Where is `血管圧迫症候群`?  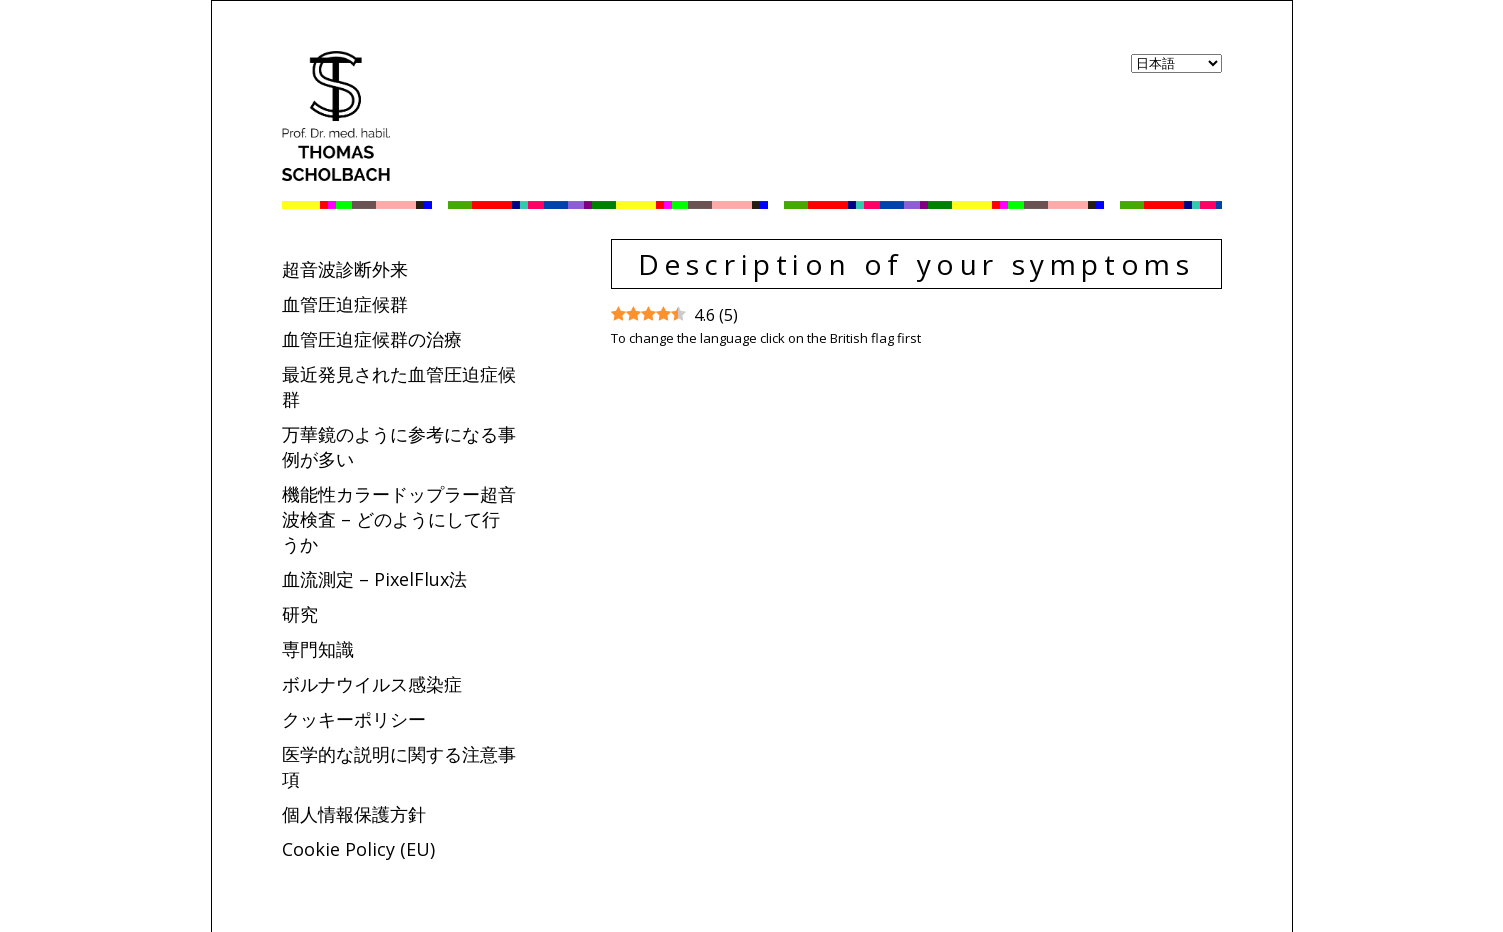 血管圧迫症候群 is located at coordinates (345, 304).